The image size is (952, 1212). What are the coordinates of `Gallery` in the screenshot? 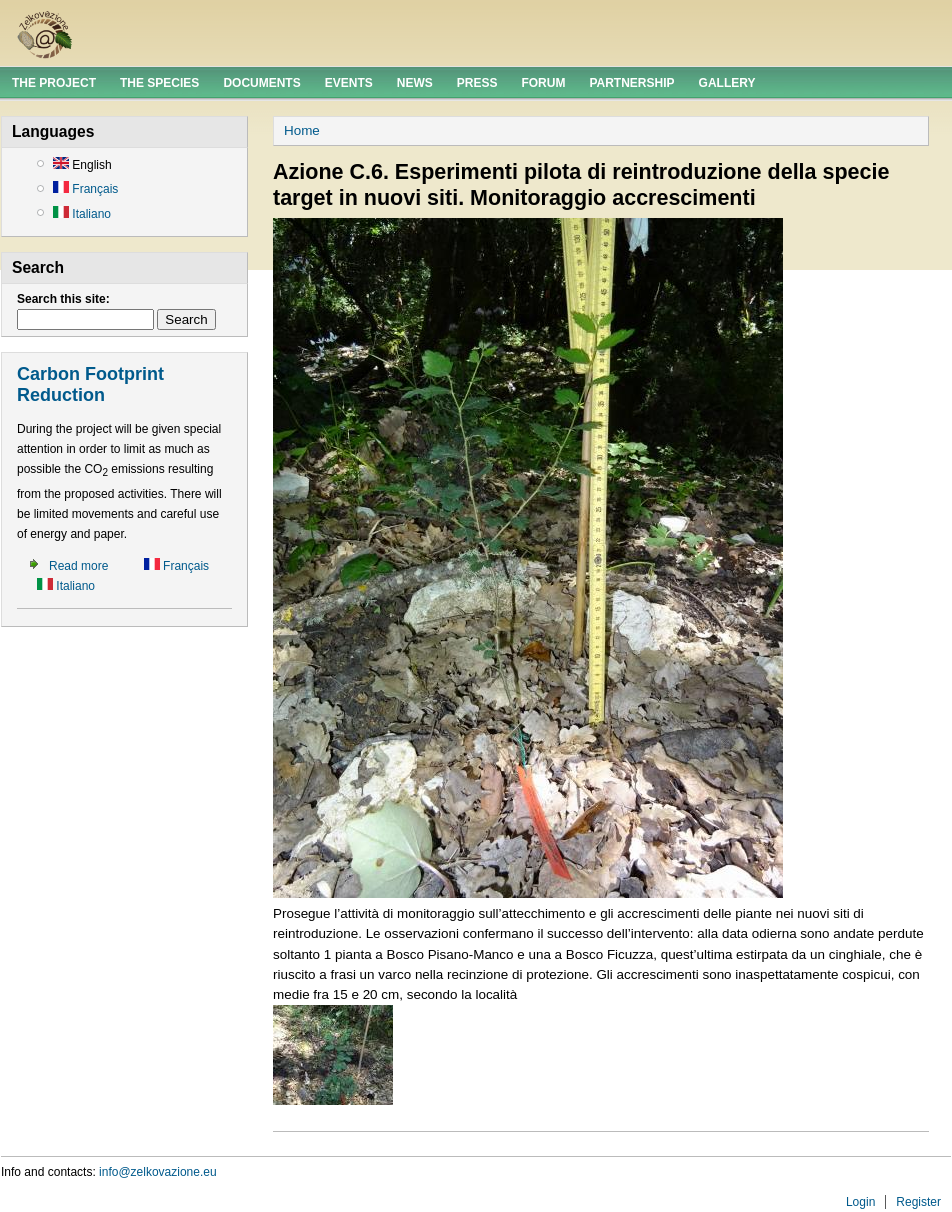 It's located at (727, 83).